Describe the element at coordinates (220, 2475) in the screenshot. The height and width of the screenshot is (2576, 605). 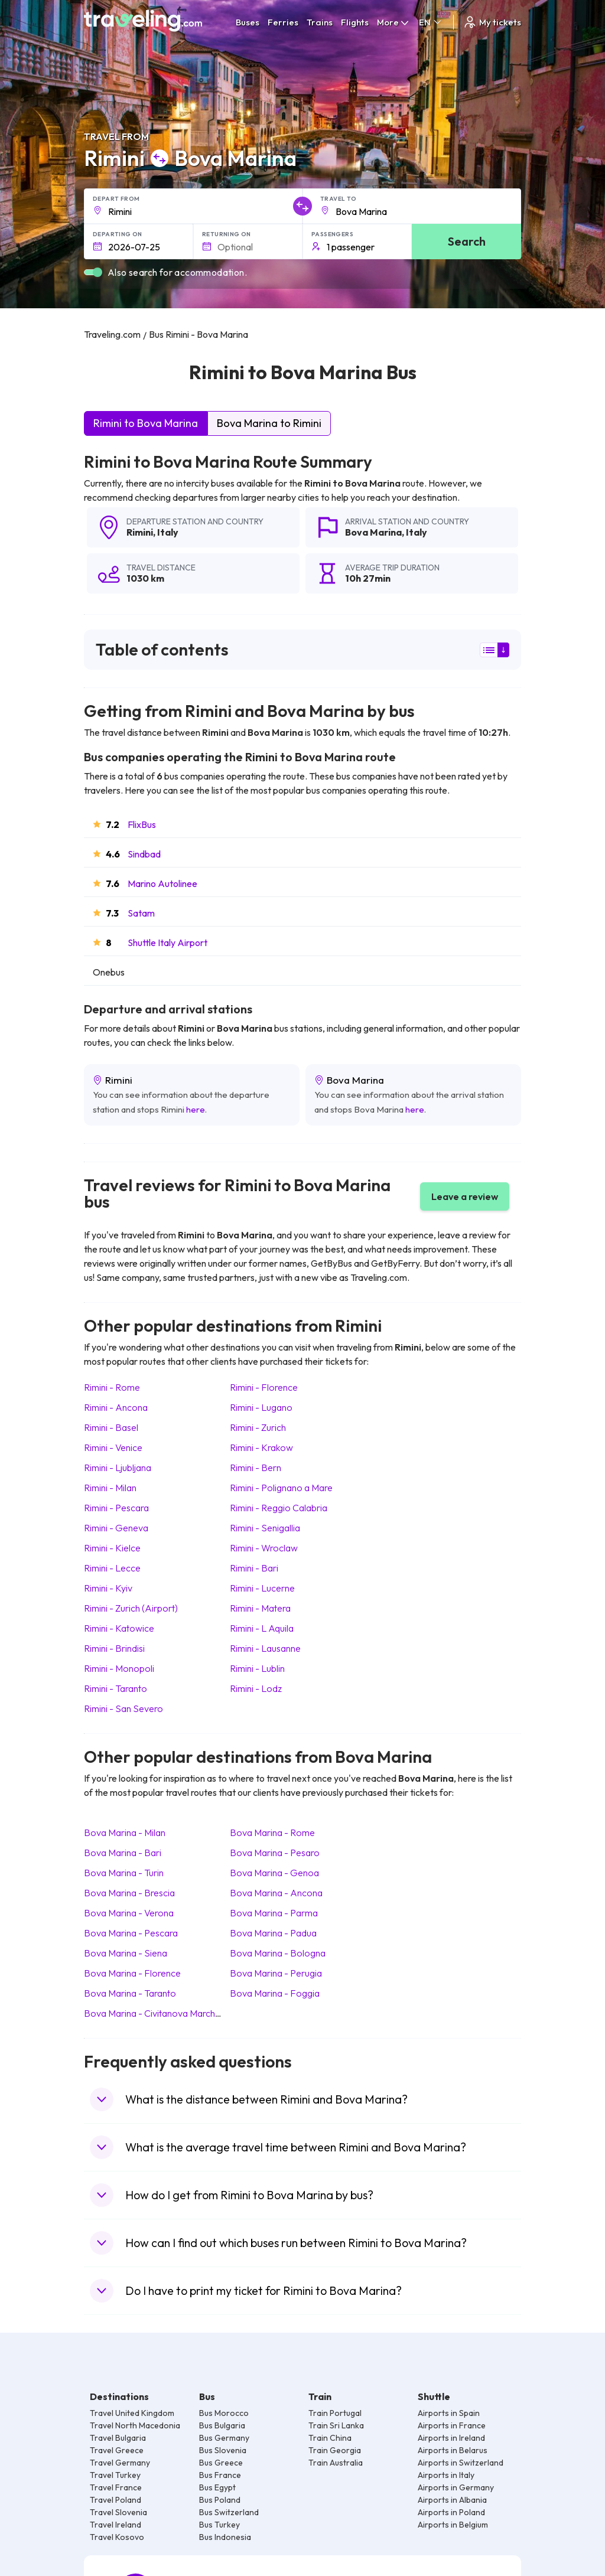
I see `Bus France` at that location.